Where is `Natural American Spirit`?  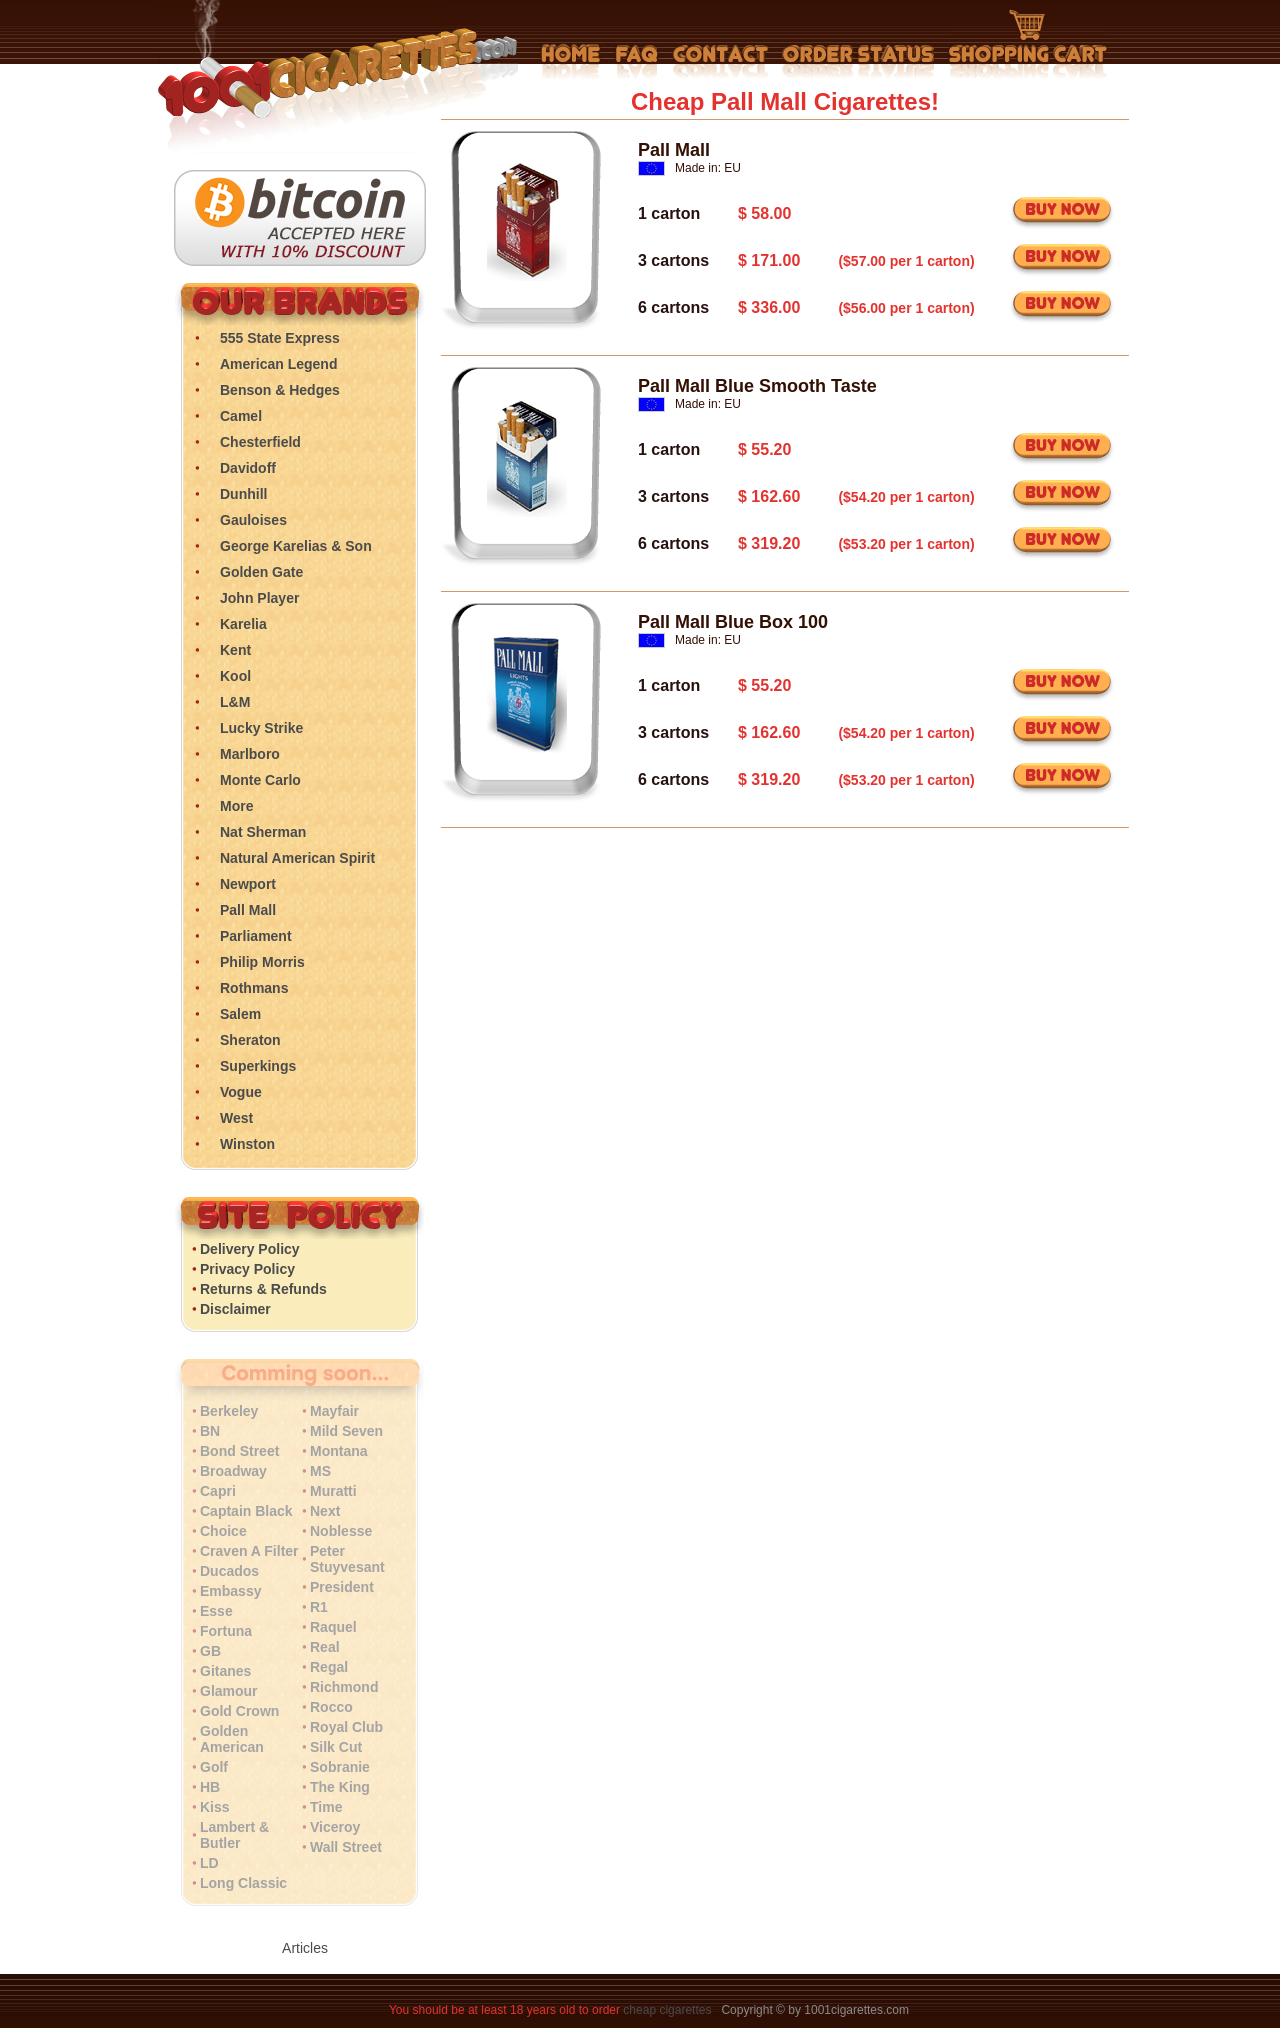 Natural American Spirit is located at coordinates (297, 858).